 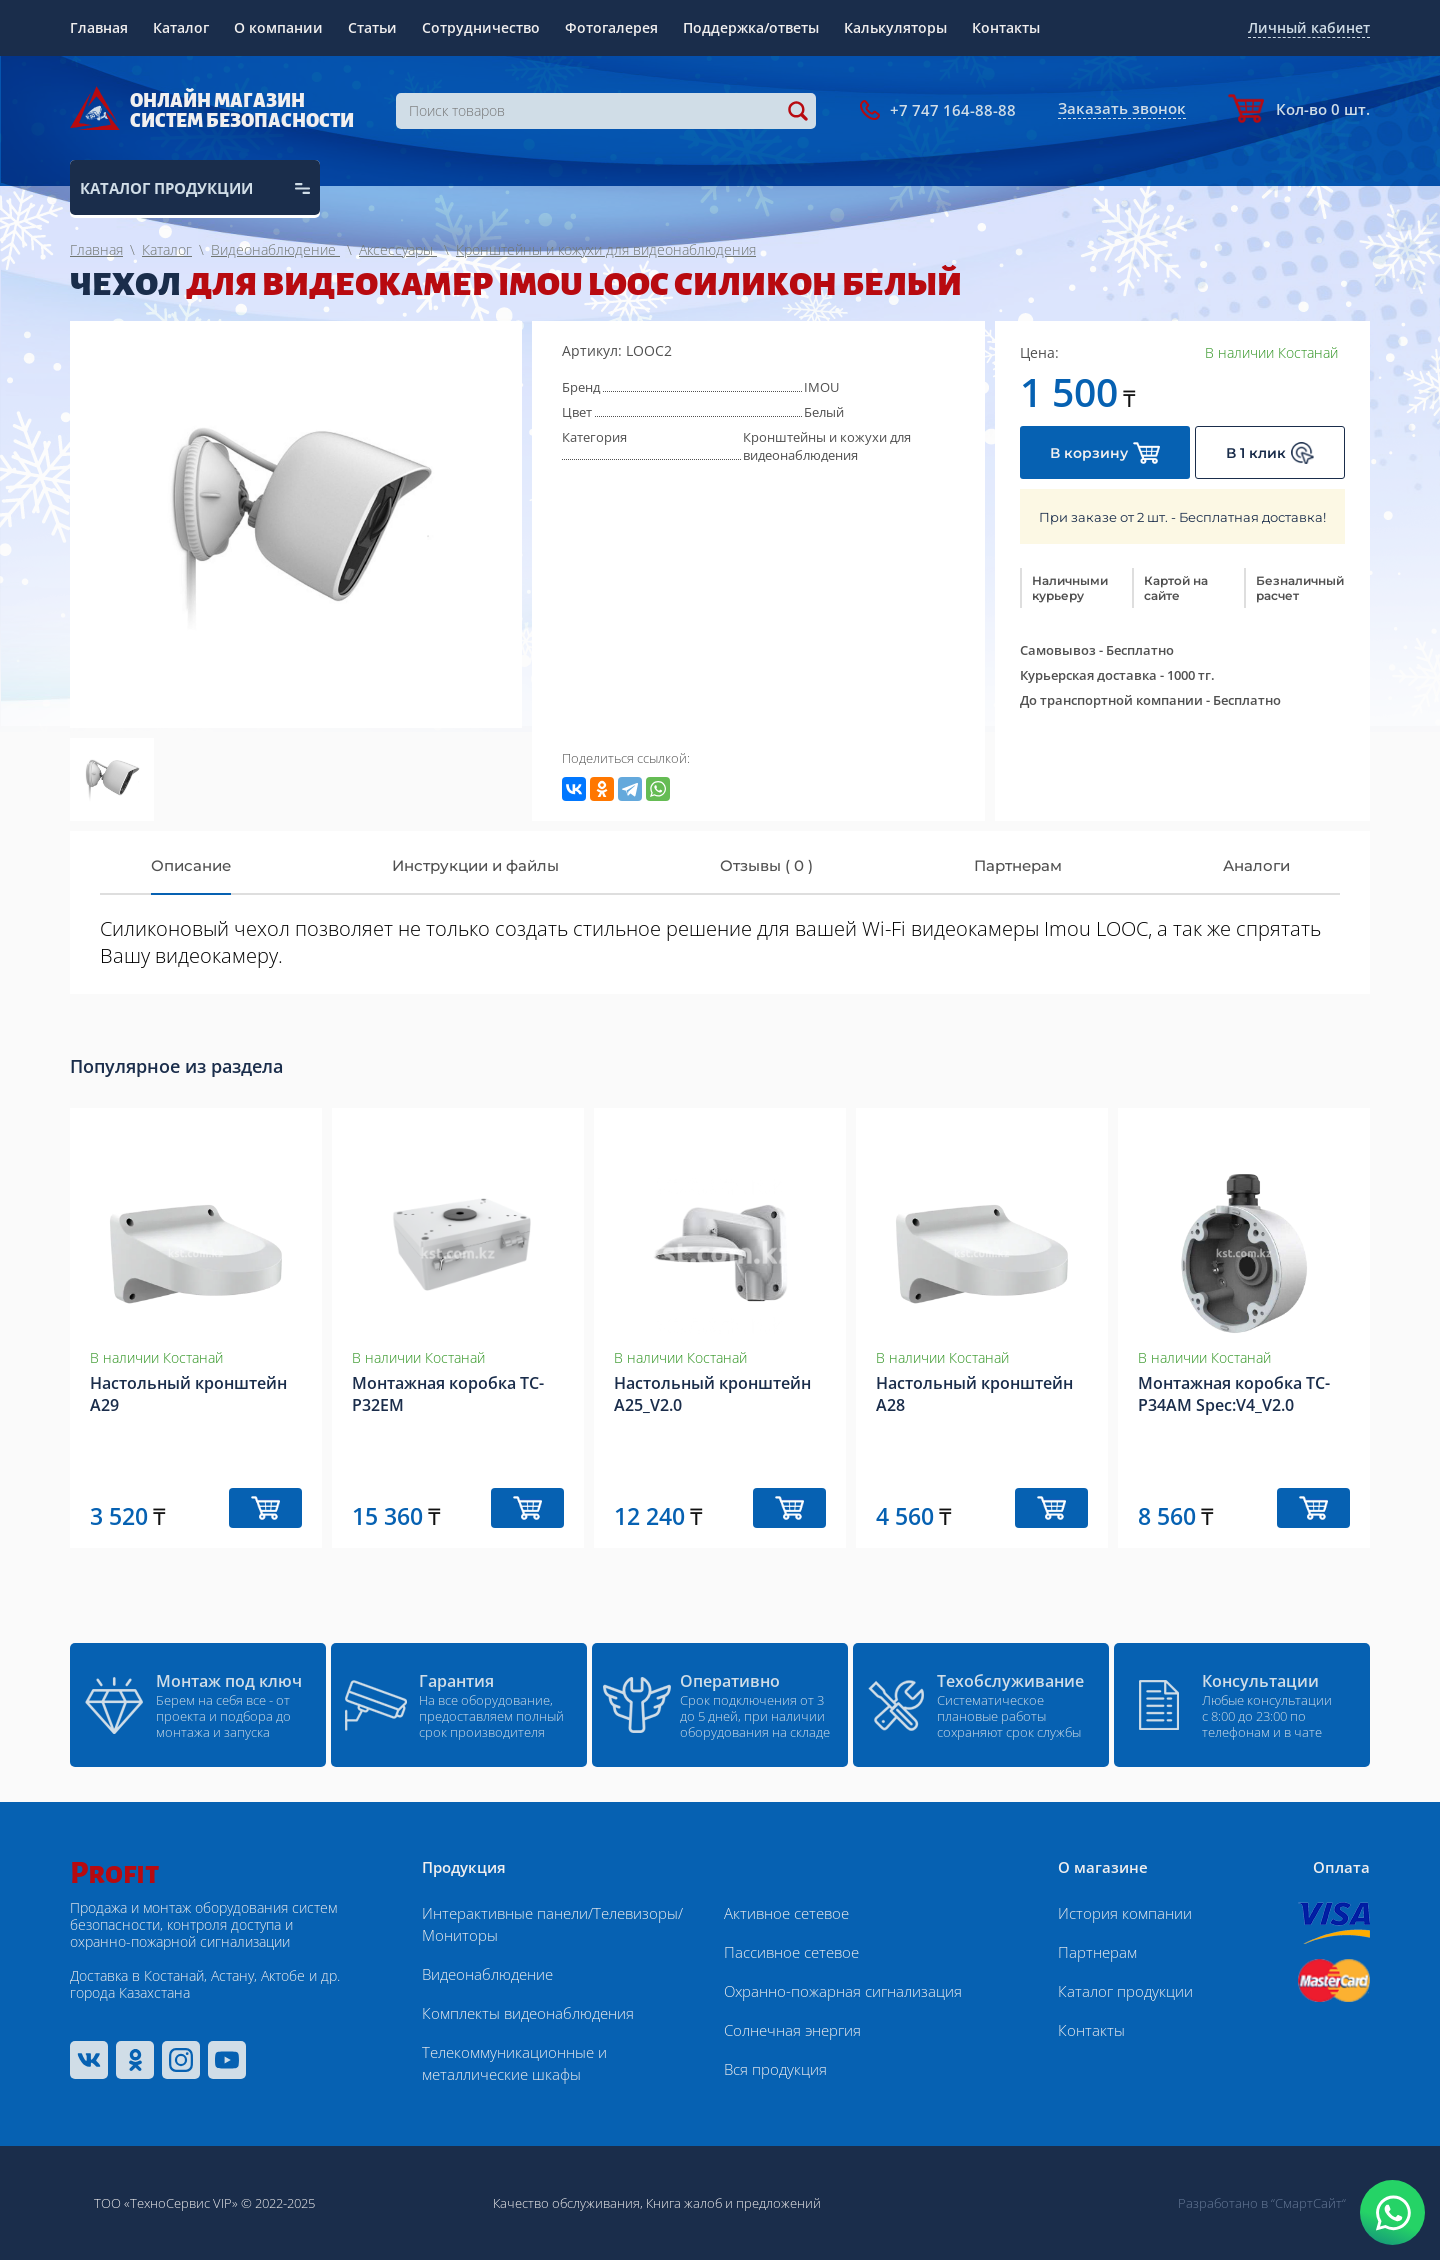 What do you see at coordinates (611, 27) in the screenshot?
I see `Фотогалерея` at bounding box center [611, 27].